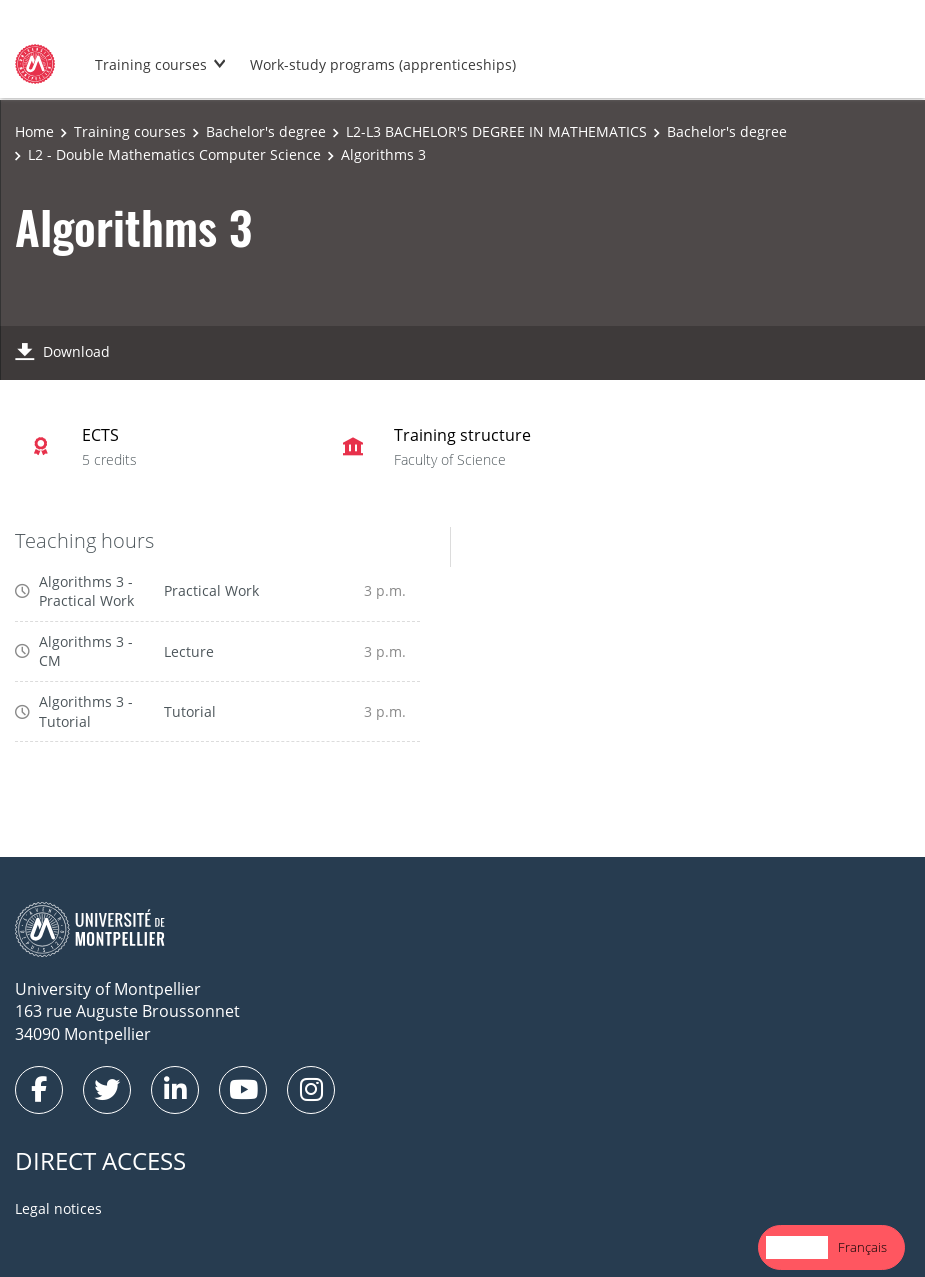 Image resolution: width=925 pixels, height=1277 pixels. What do you see at coordinates (496, 131) in the screenshot?
I see `L2-L3 BACHELOR'S DEGREE IN MATHEMATICS` at bounding box center [496, 131].